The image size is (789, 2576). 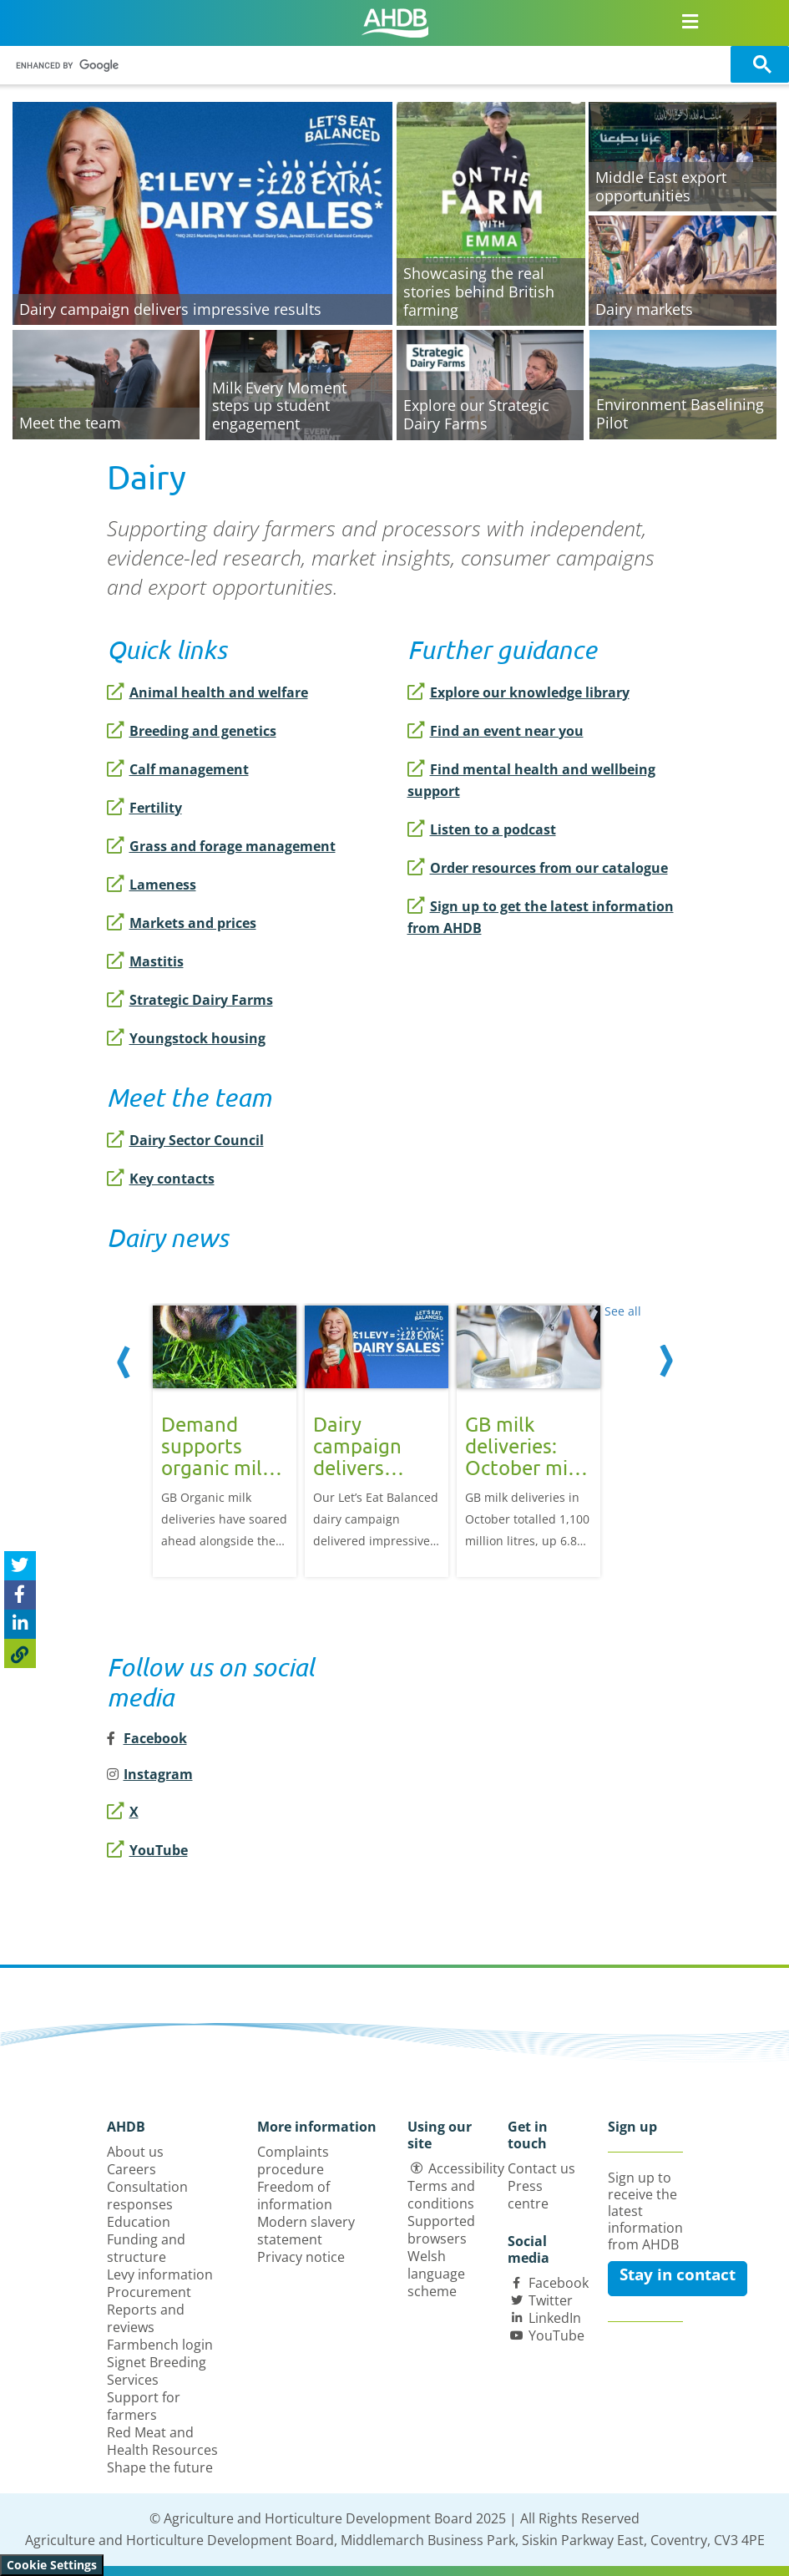 I want to click on Strategic Dairy Farms, so click(x=190, y=1000).